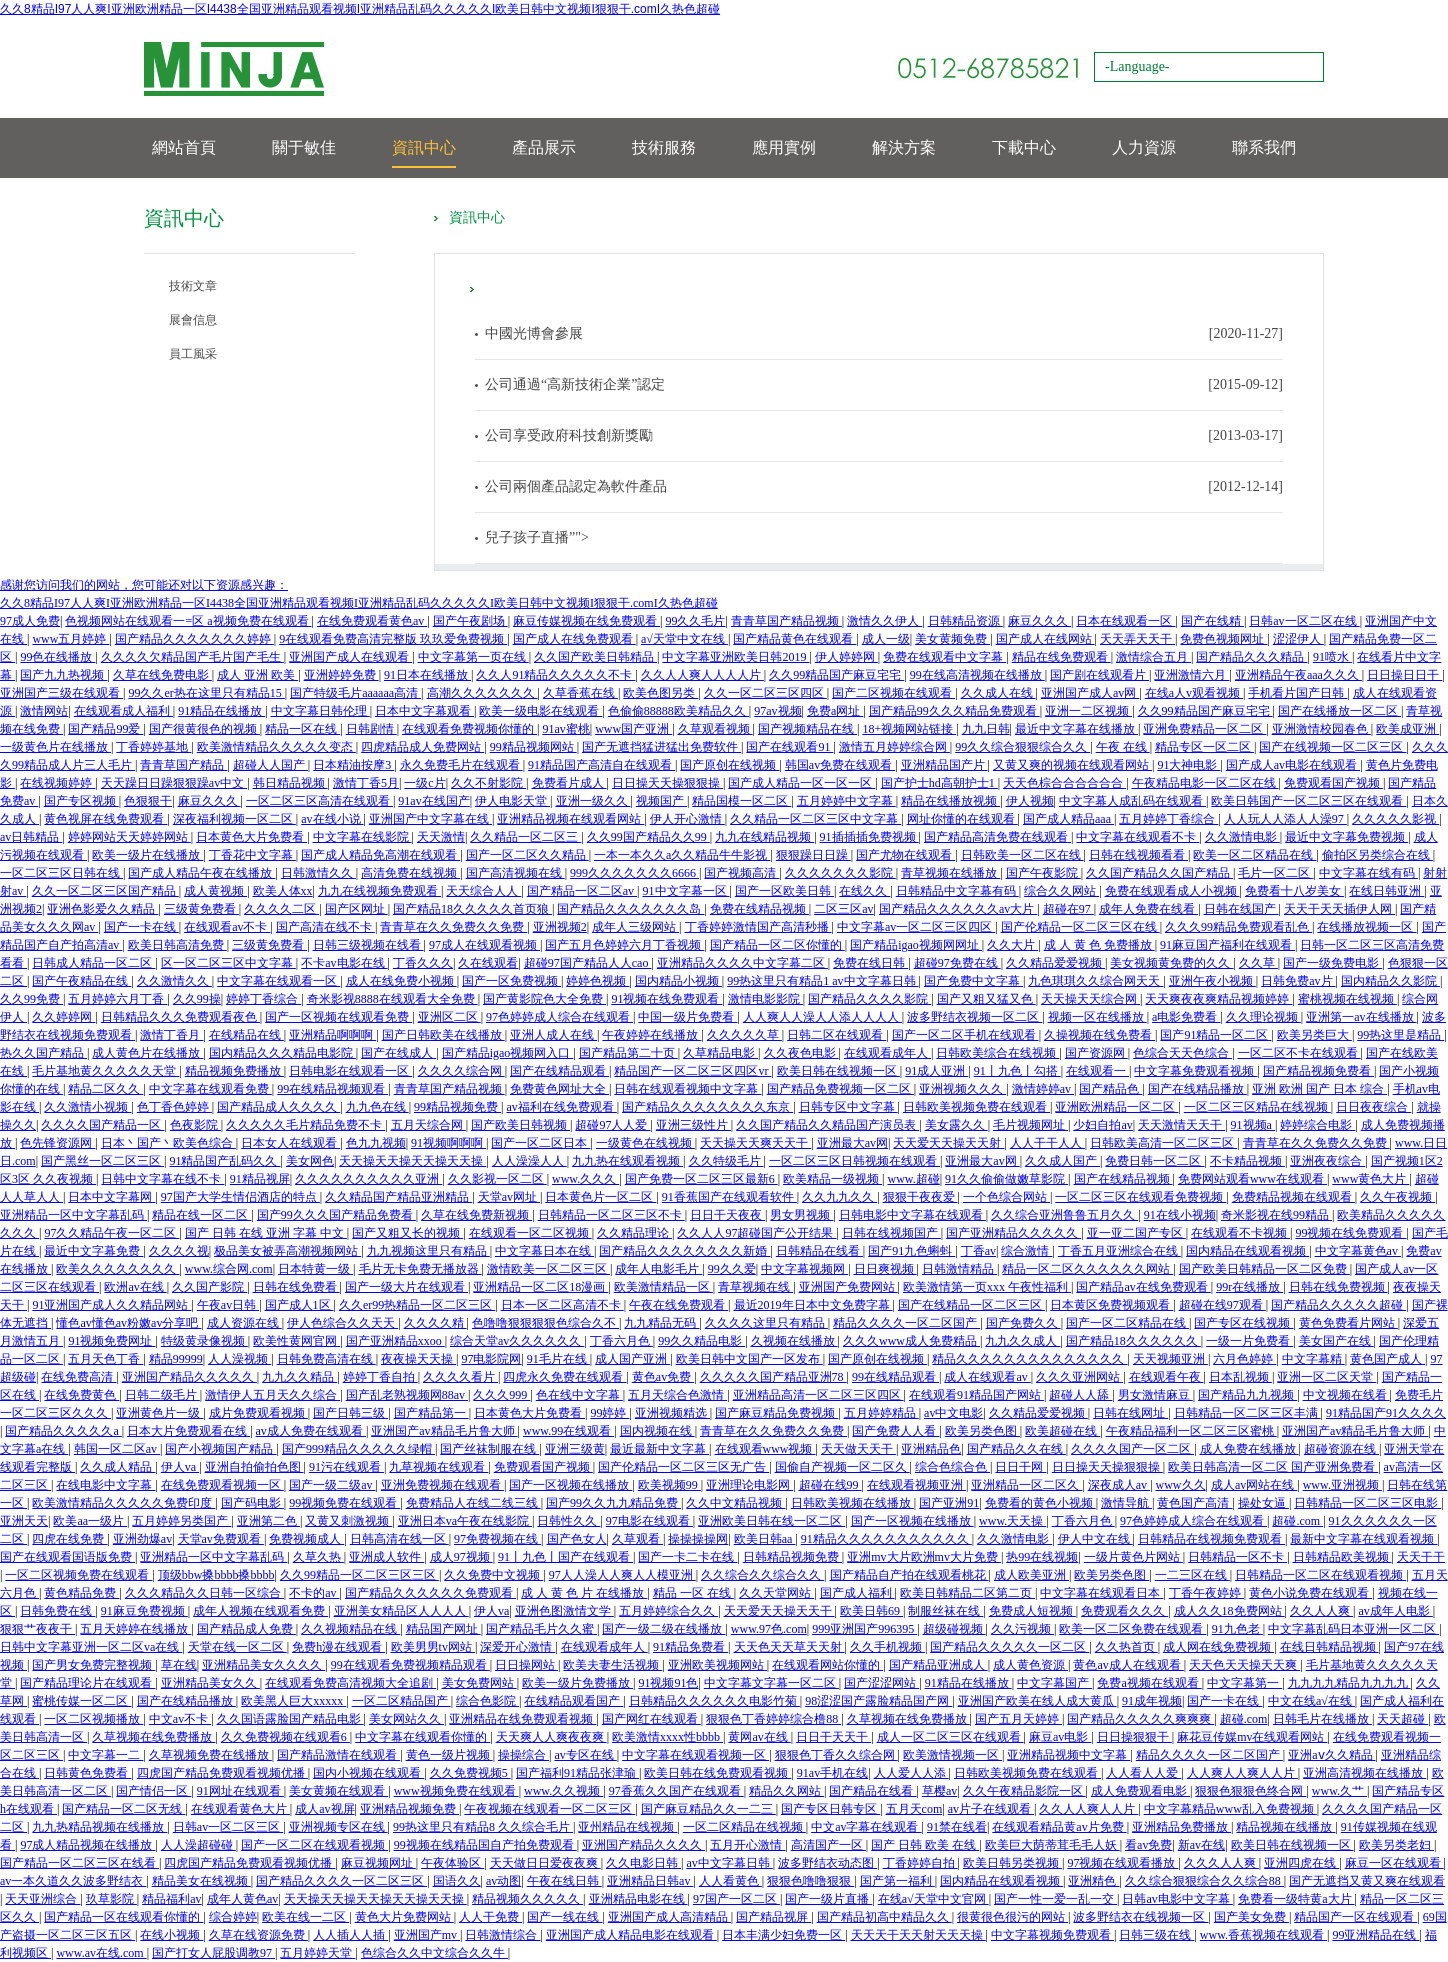 This screenshot has height=1962, width=1448. What do you see at coordinates (732, 1269) in the screenshot?
I see `99久久爱` at bounding box center [732, 1269].